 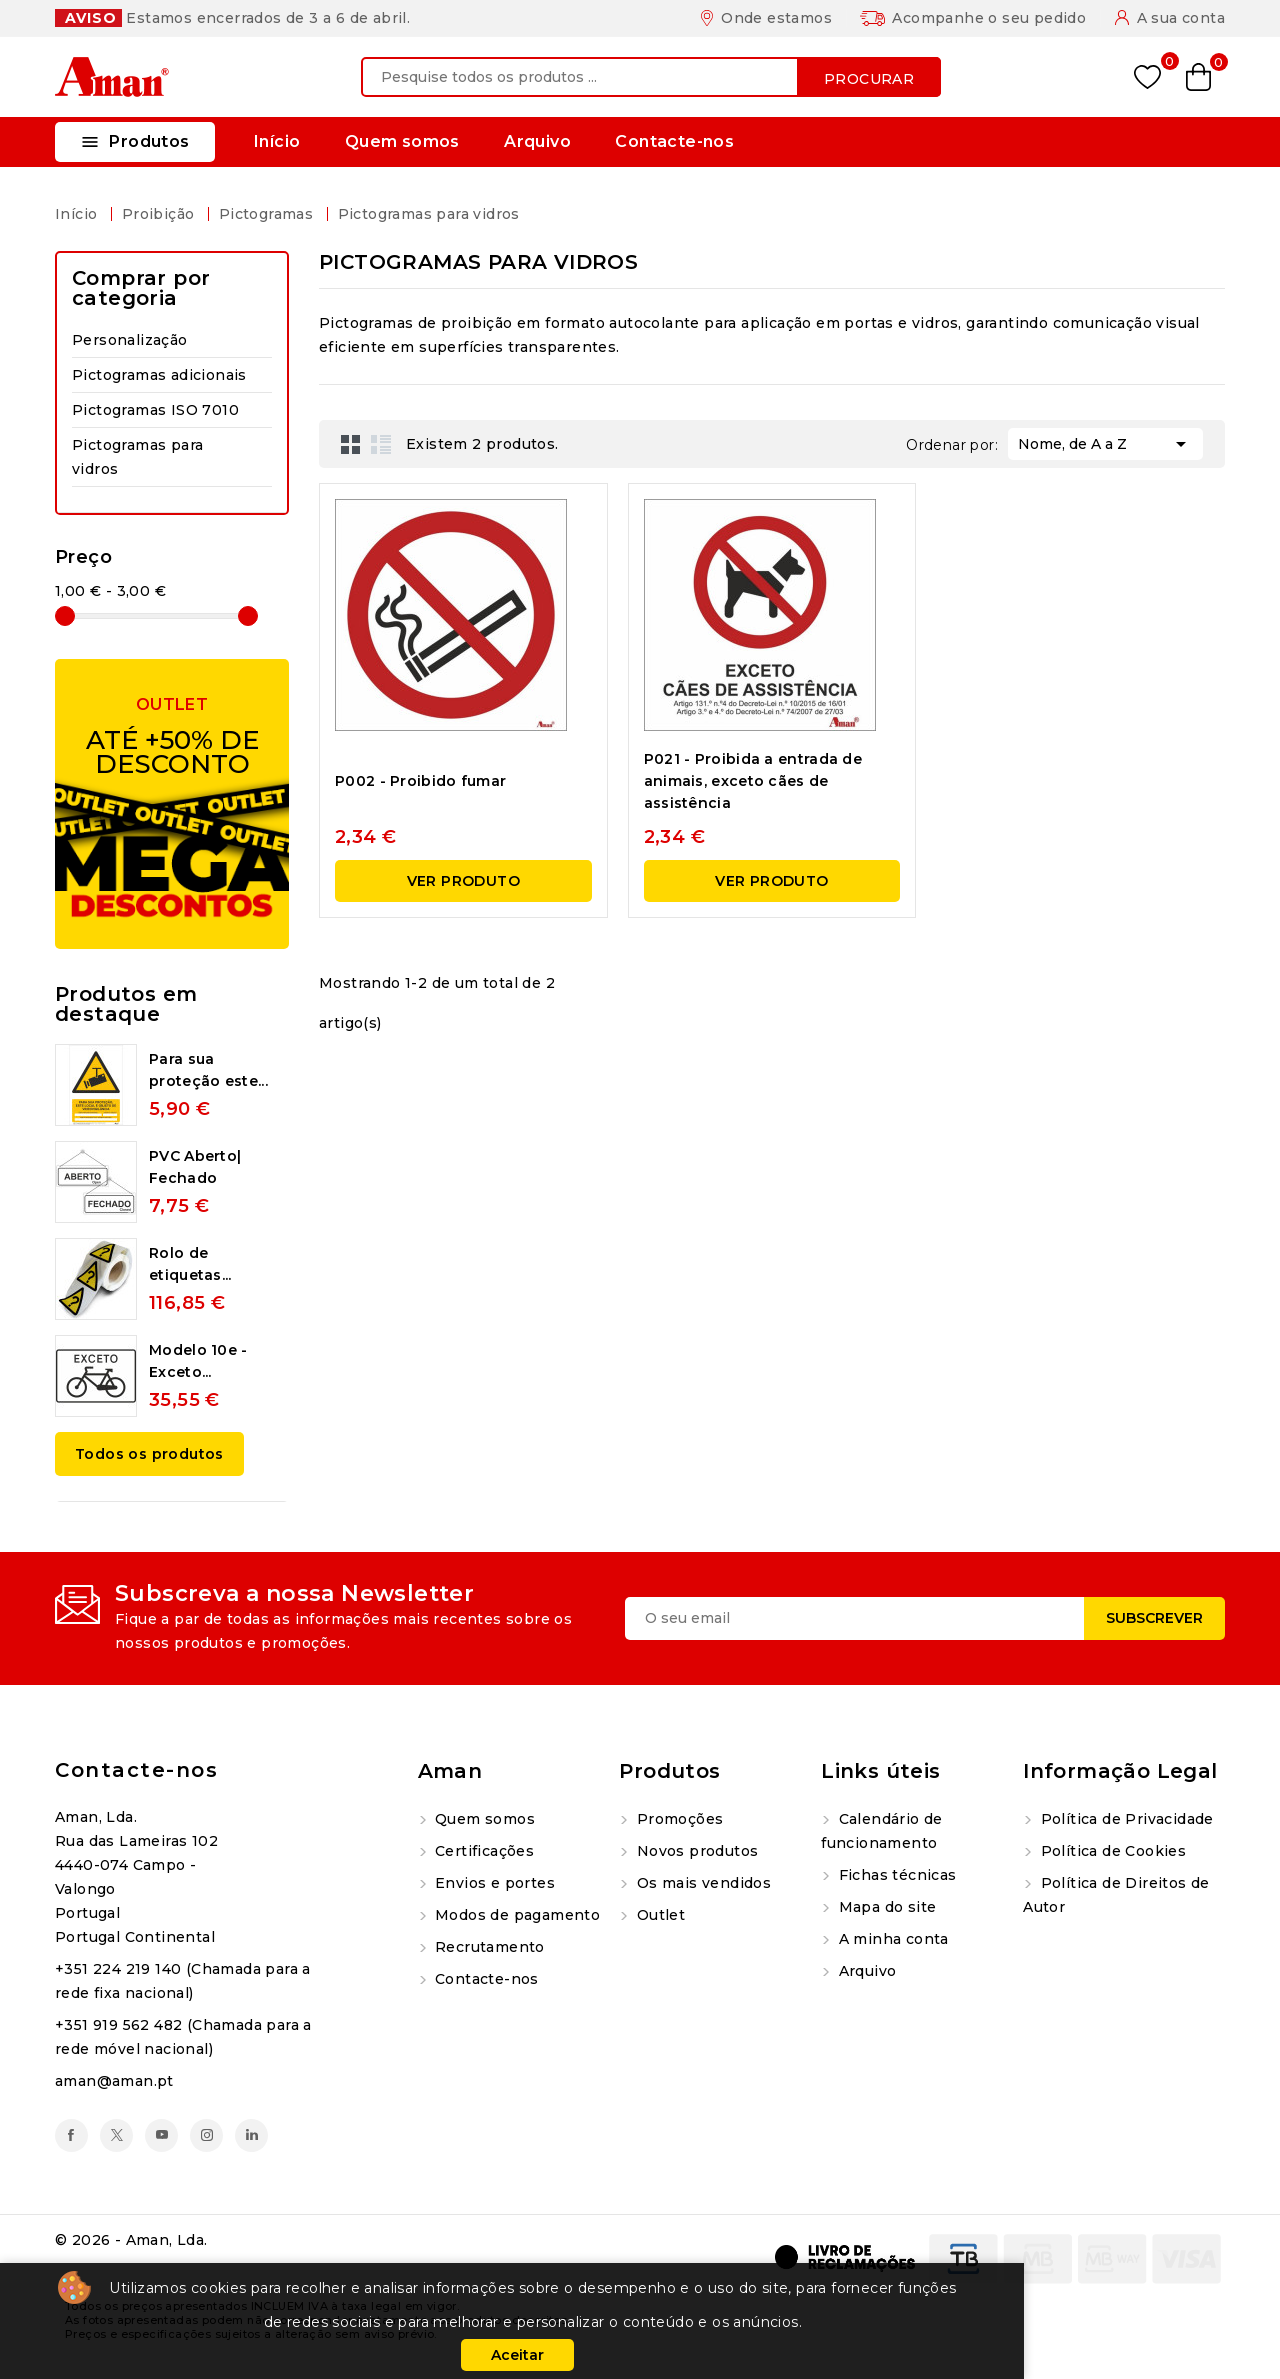 I want to click on Promoções, so click(x=677, y=1819).